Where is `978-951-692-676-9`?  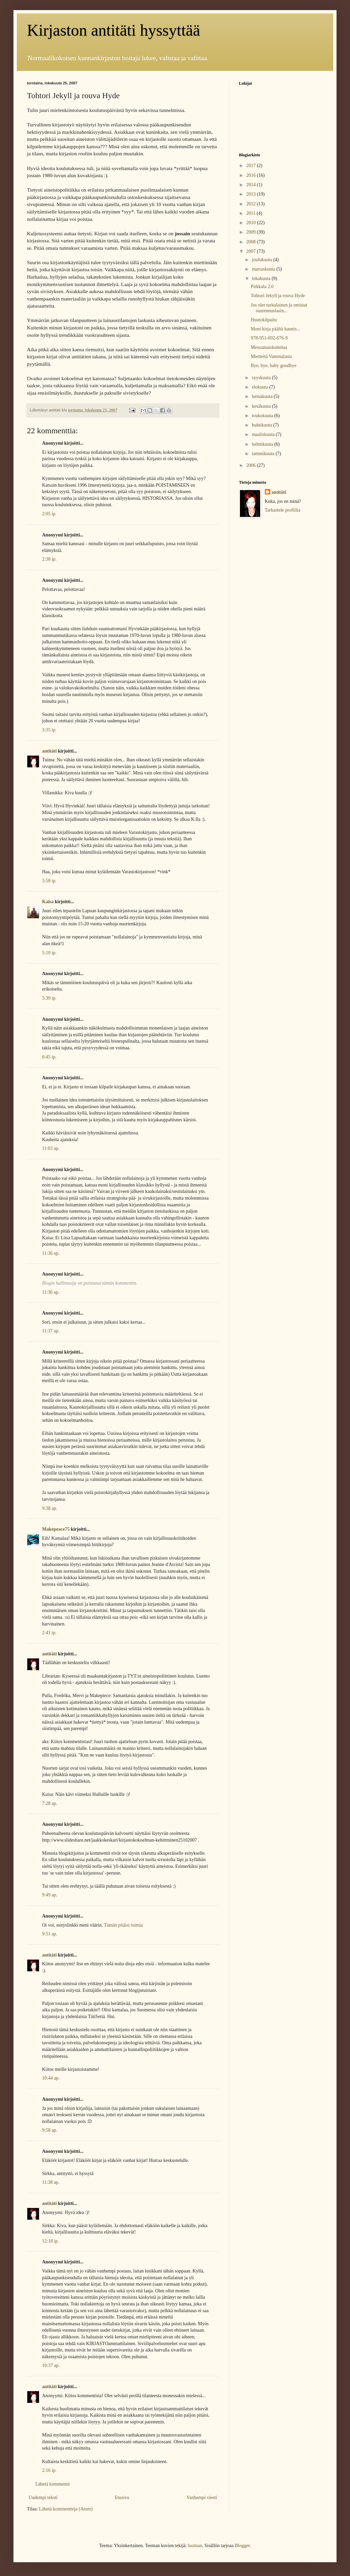 978-951-692-676-9 is located at coordinates (269, 337).